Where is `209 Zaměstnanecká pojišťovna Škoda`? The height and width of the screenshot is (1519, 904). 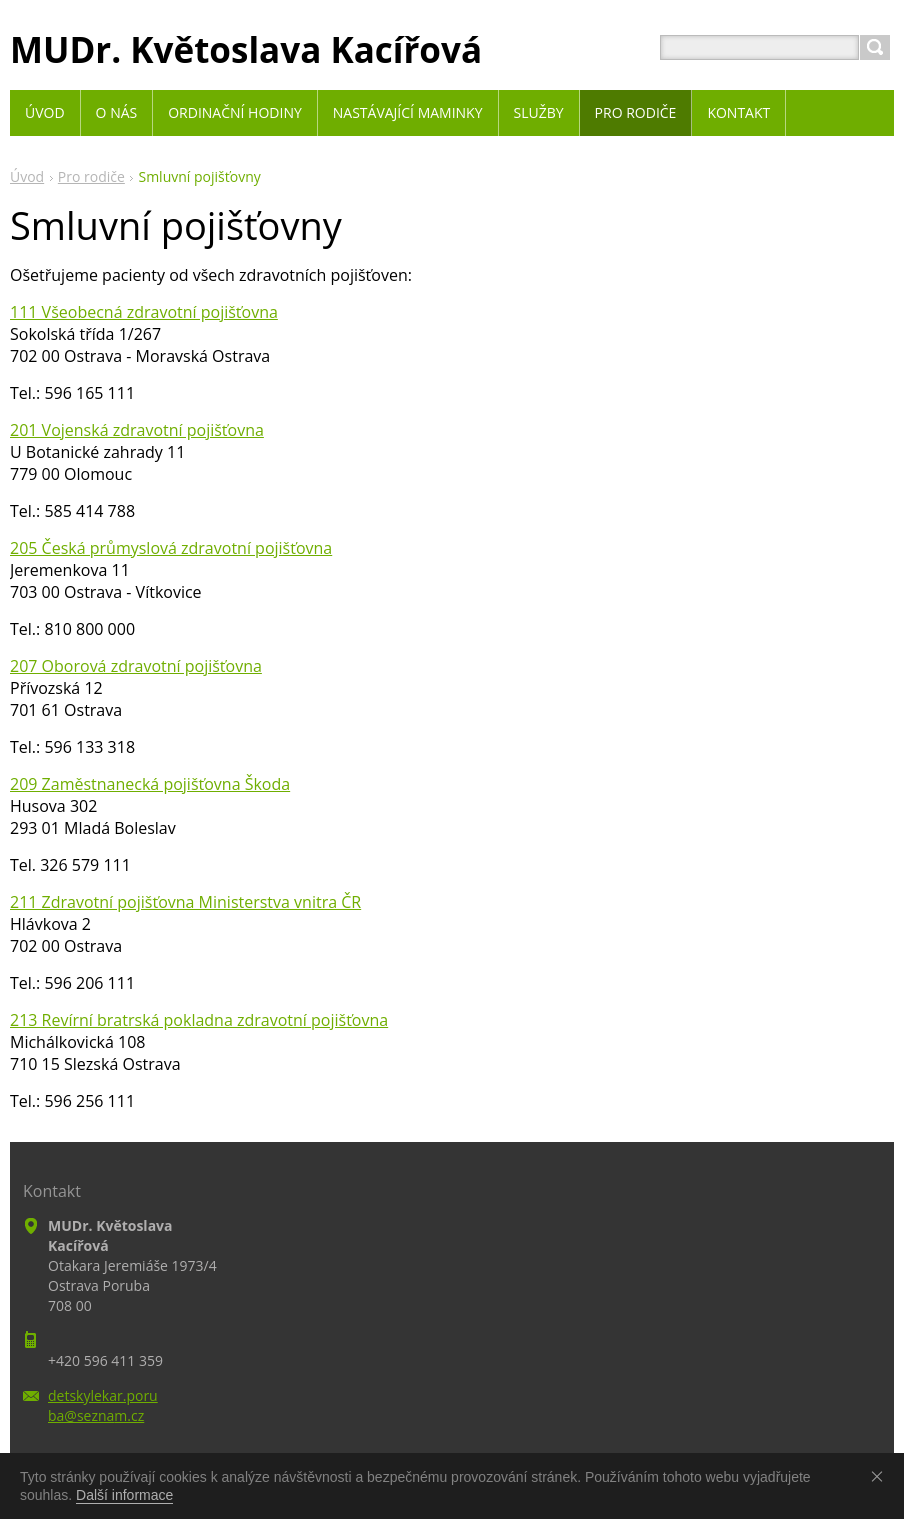
209 Zaměstnanecká pojišťovna Škoda is located at coordinates (150, 784).